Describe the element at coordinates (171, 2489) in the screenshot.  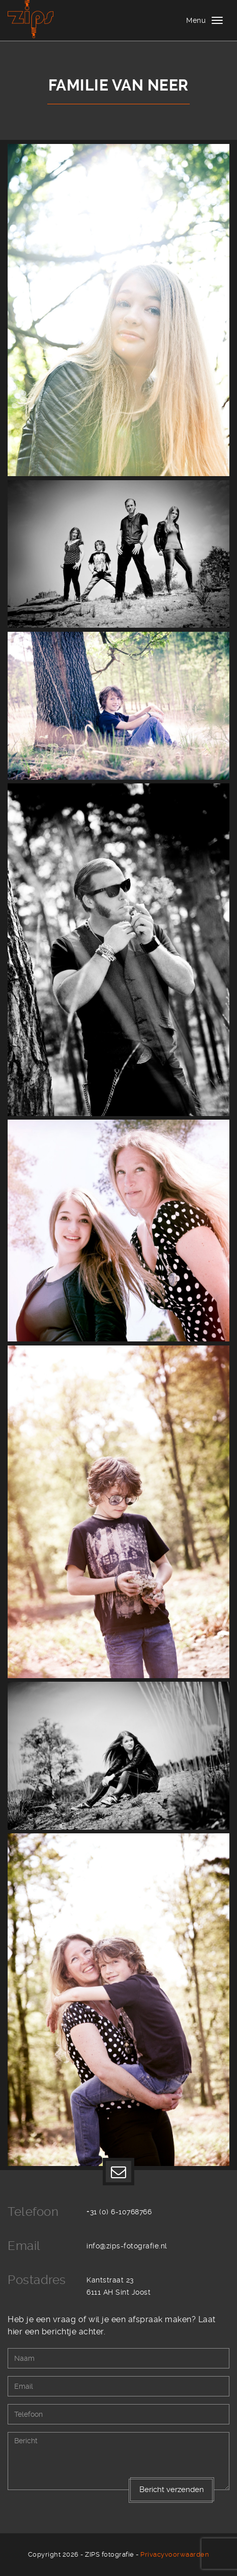
I see `Bericht verzenden` at that location.